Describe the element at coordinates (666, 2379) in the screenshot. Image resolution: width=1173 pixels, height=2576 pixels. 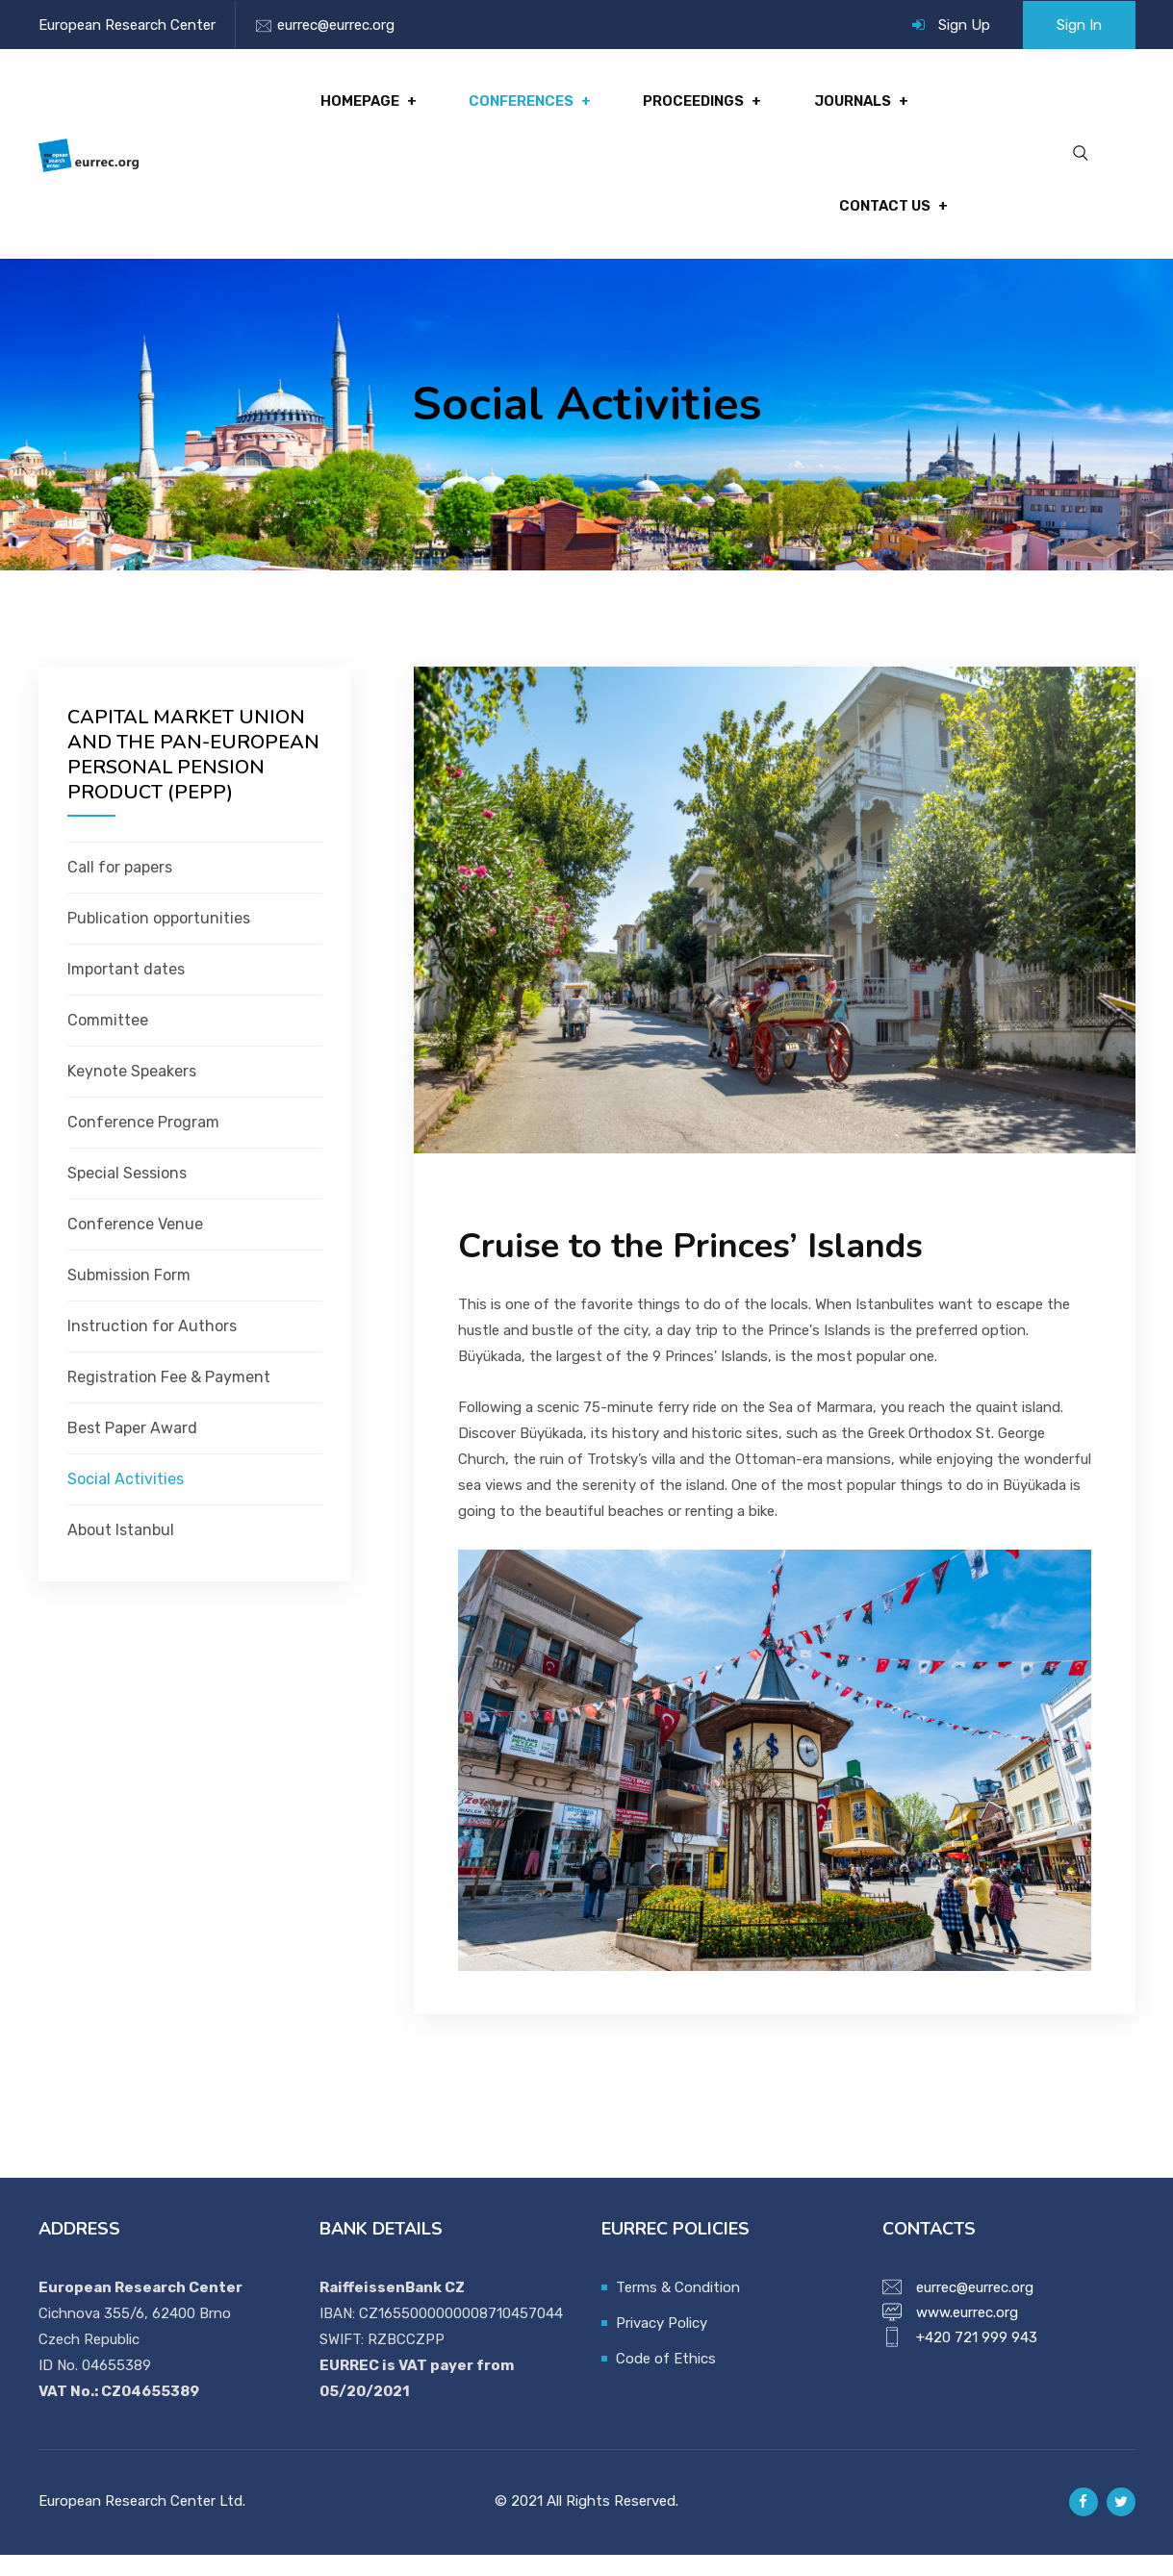
I see `Code of Ethics` at that location.